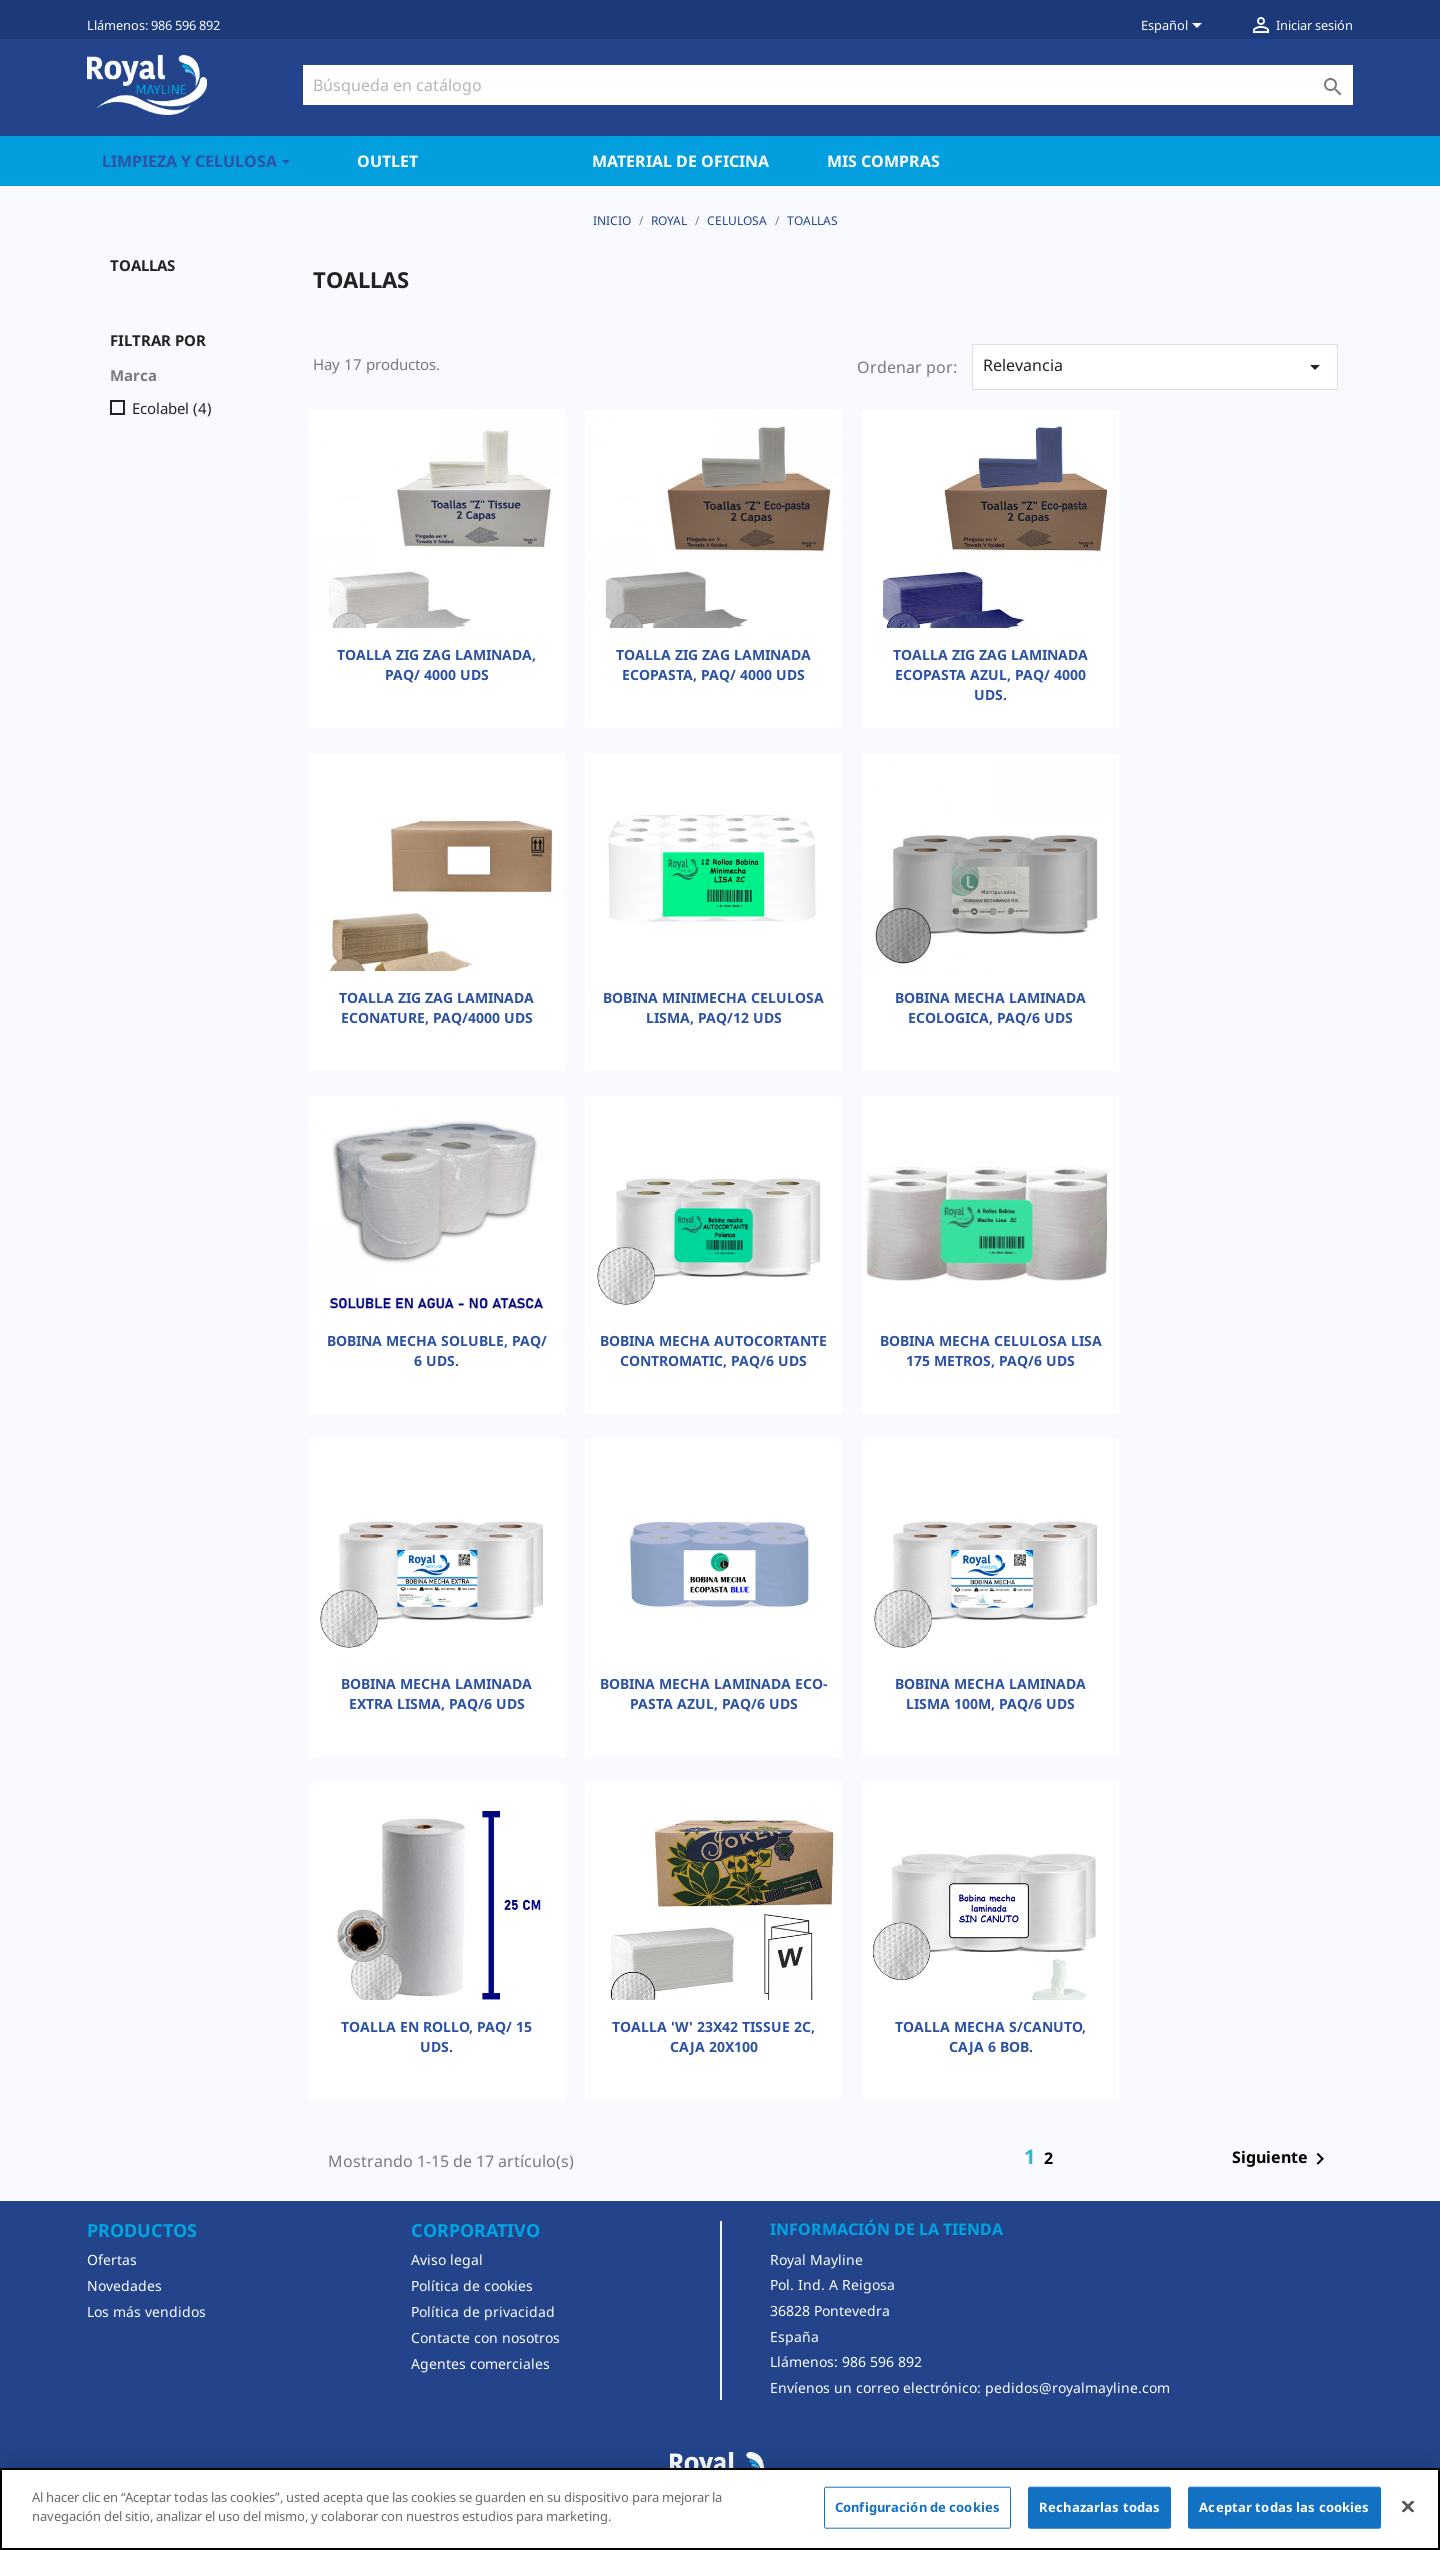 This screenshot has width=1440, height=2550. What do you see at coordinates (436, 1007) in the screenshot?
I see `TOALLA ZIG ZAG LAMINADA ECONATURE, PAQ/4000 UDS` at bounding box center [436, 1007].